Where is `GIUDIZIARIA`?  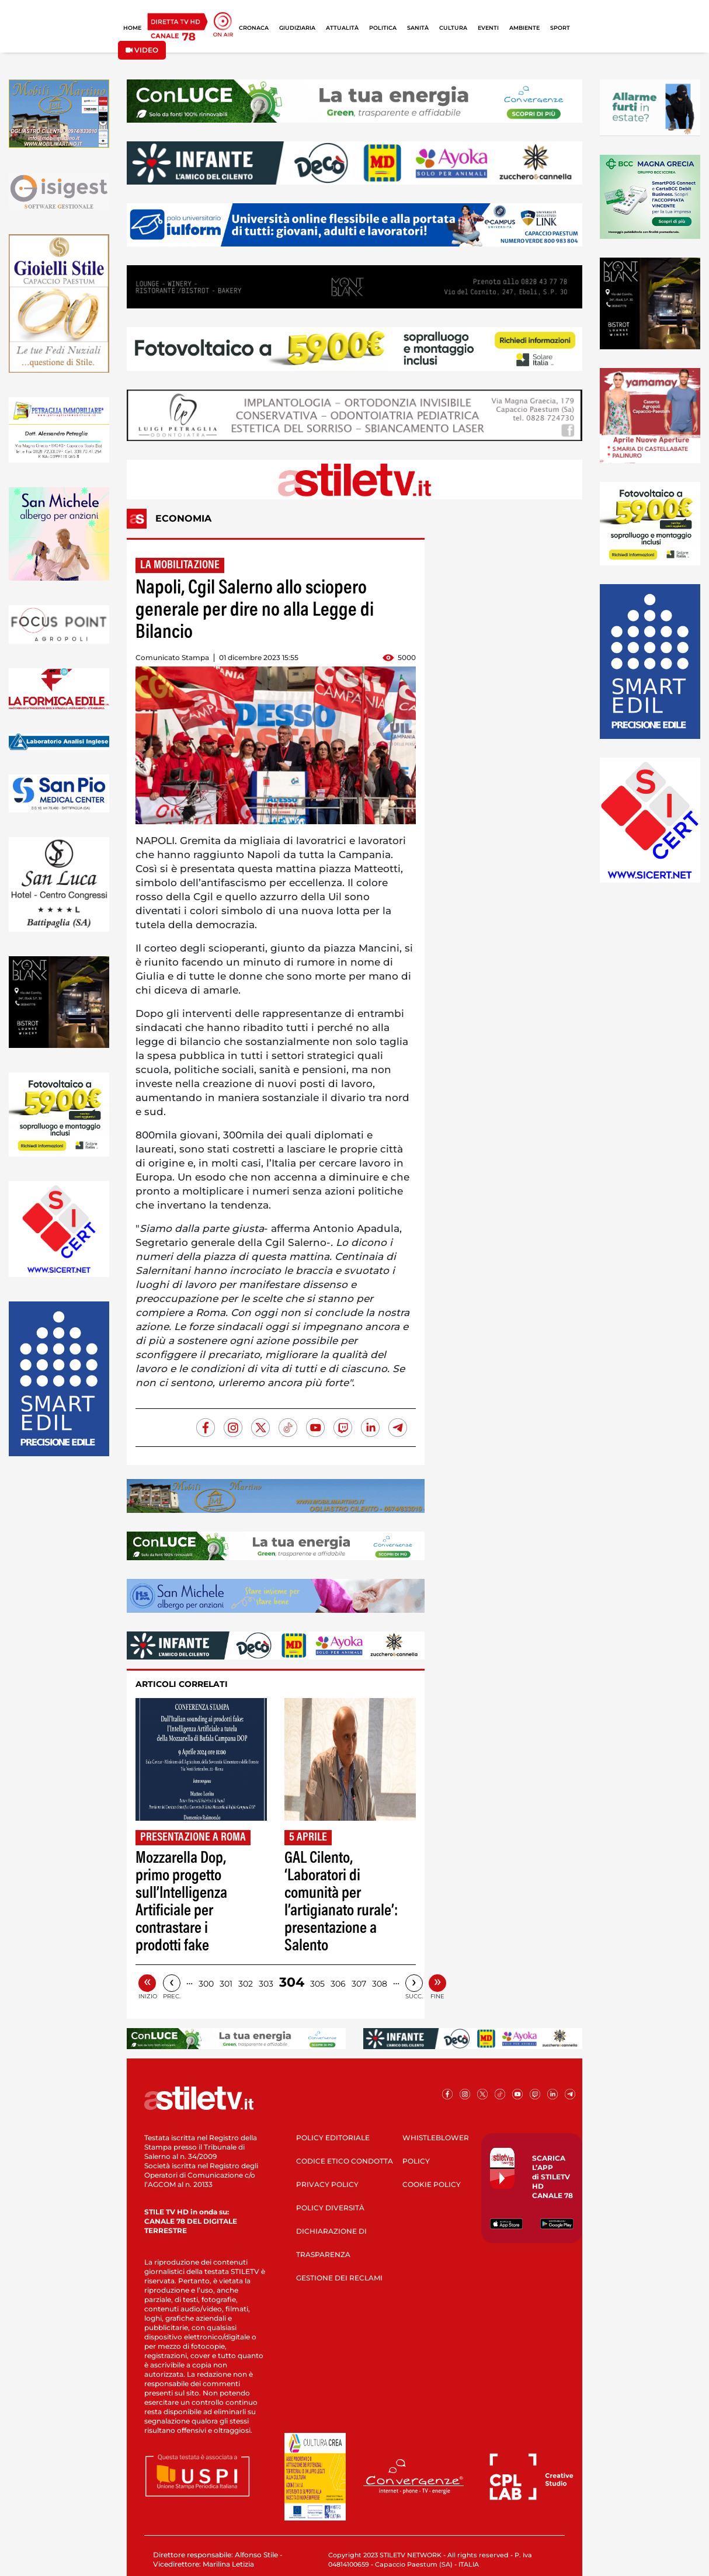 GIUDIZIARIA is located at coordinates (297, 28).